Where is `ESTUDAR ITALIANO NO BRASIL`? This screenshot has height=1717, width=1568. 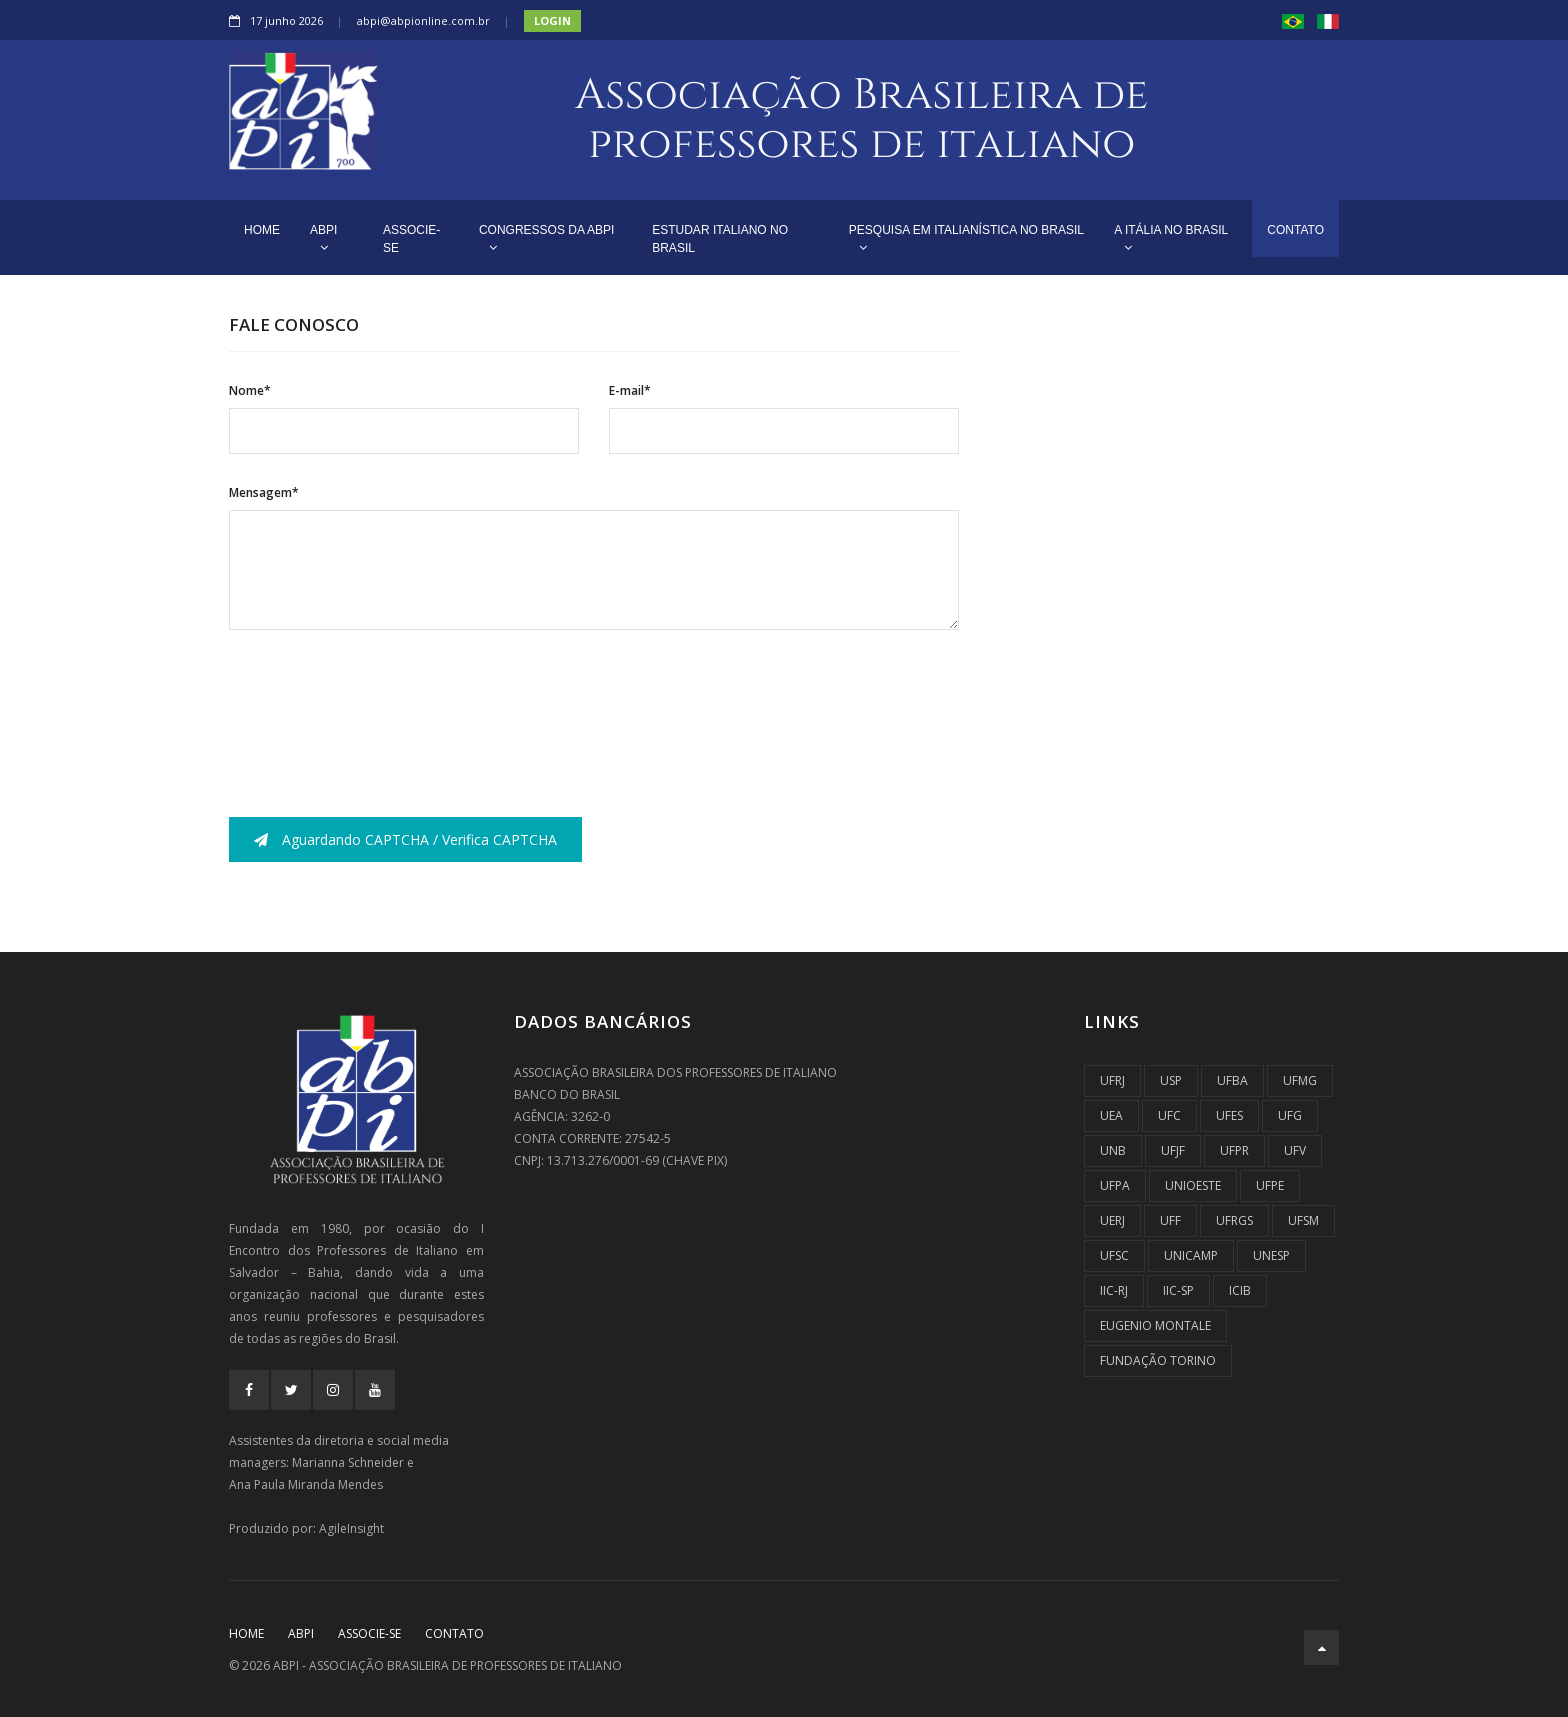
ESTUDAR ITALIANO NO BRASIL is located at coordinates (720, 239).